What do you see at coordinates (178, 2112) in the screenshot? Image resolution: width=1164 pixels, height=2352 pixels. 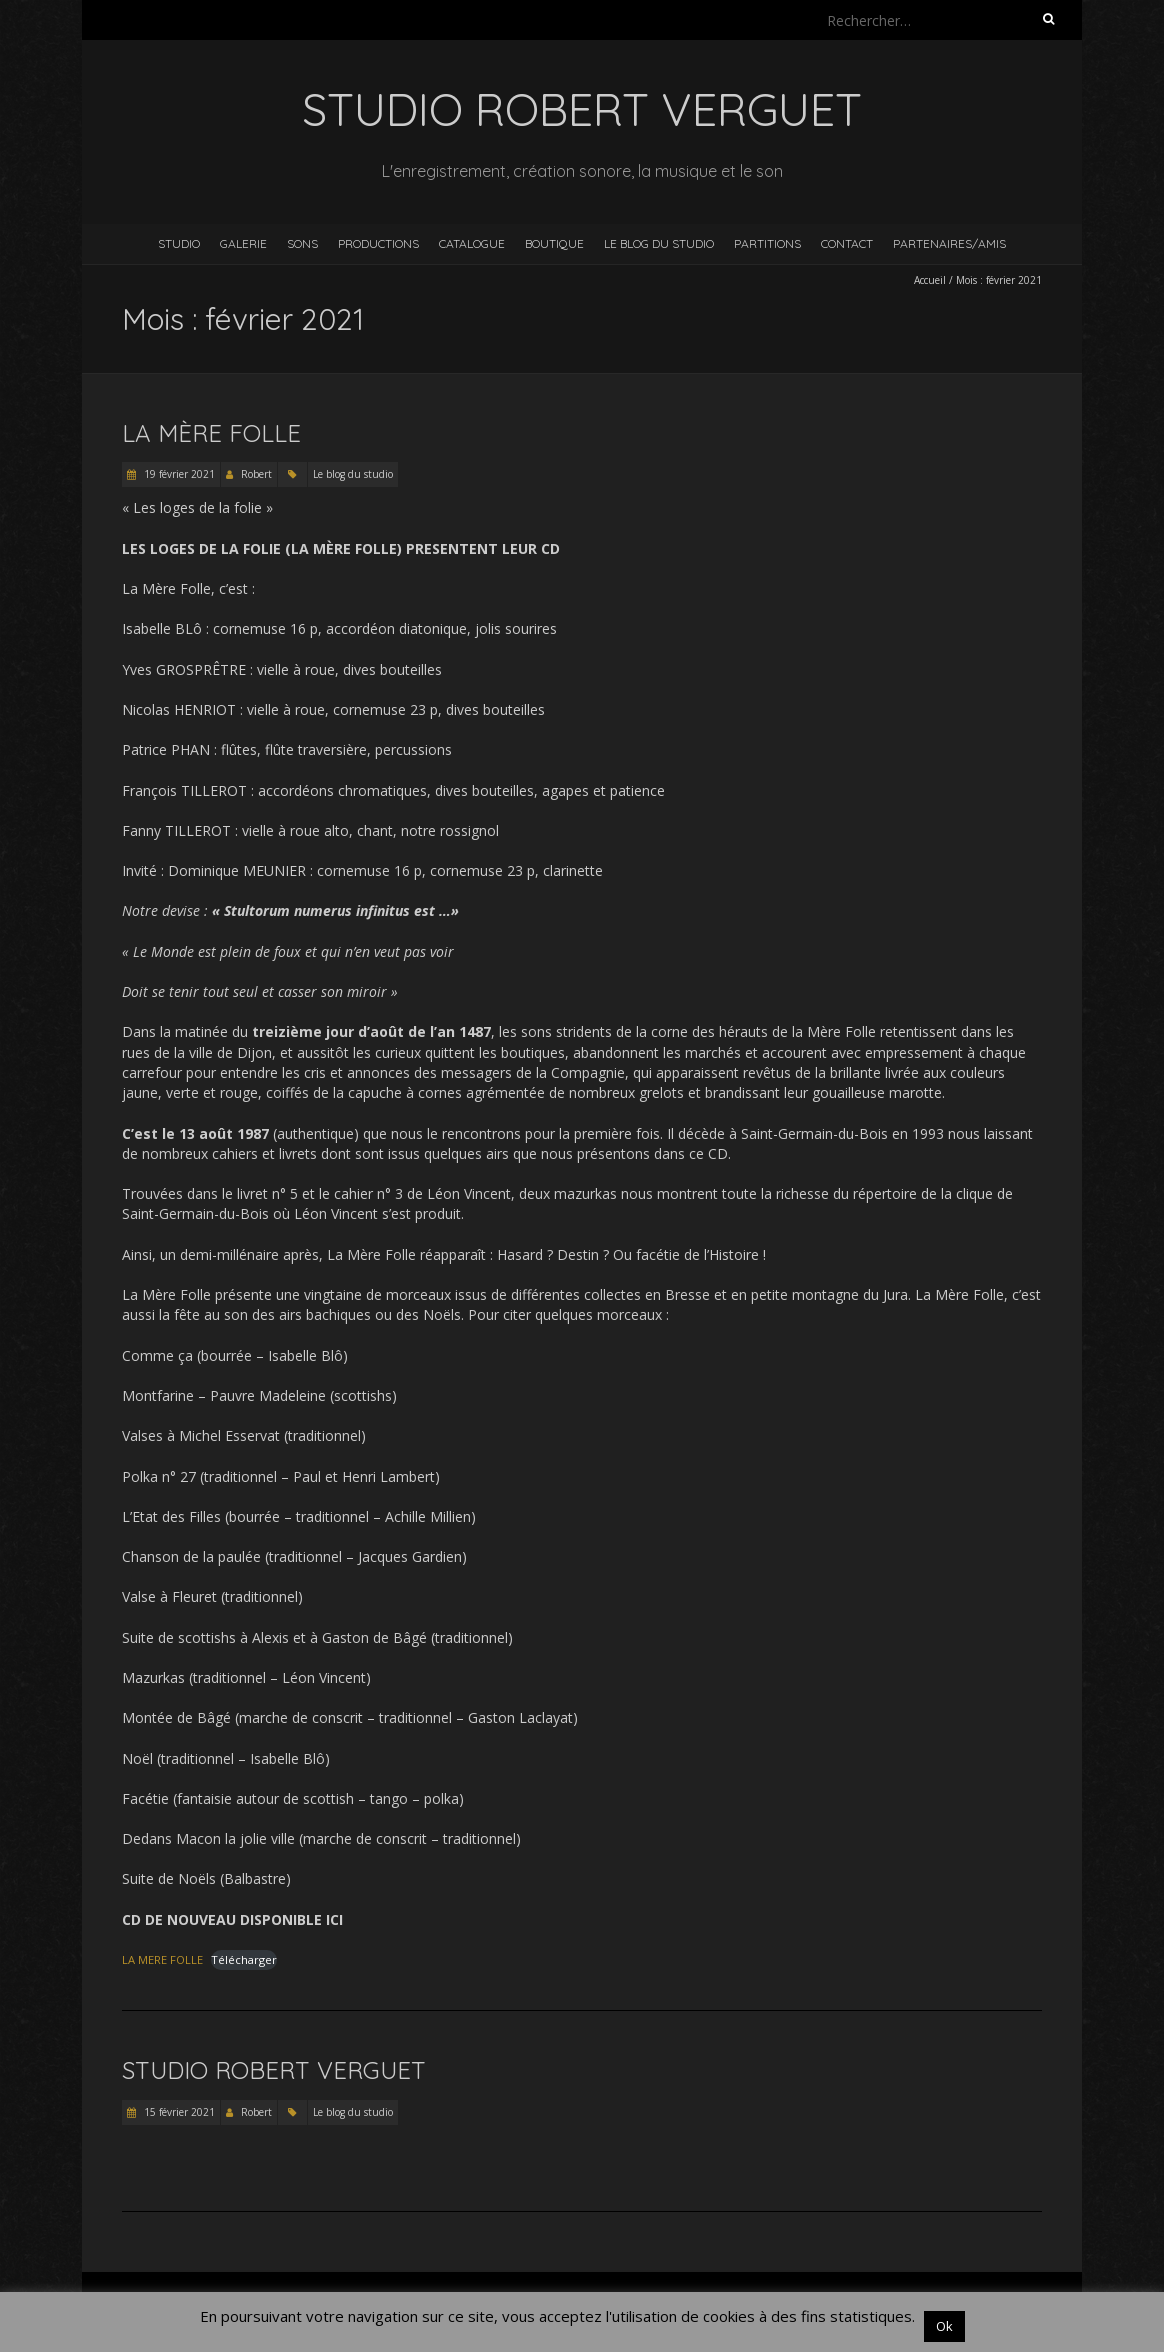 I see `15 février 2021` at bounding box center [178, 2112].